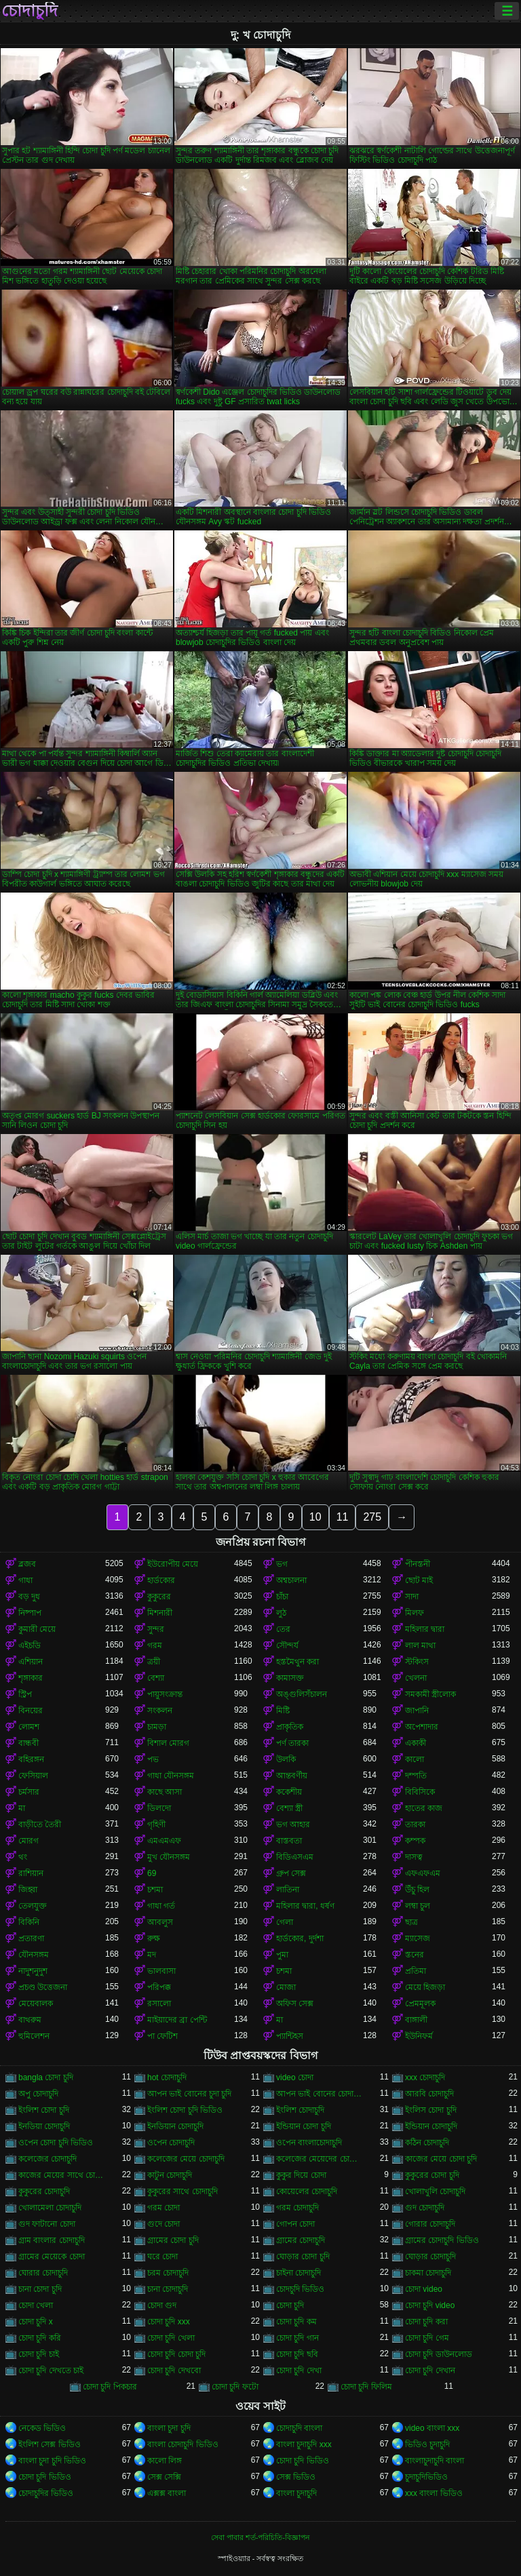 This screenshot has width=521, height=2576. What do you see at coordinates (162, 2256) in the screenshot?
I see `ঘরে চোদা` at bounding box center [162, 2256].